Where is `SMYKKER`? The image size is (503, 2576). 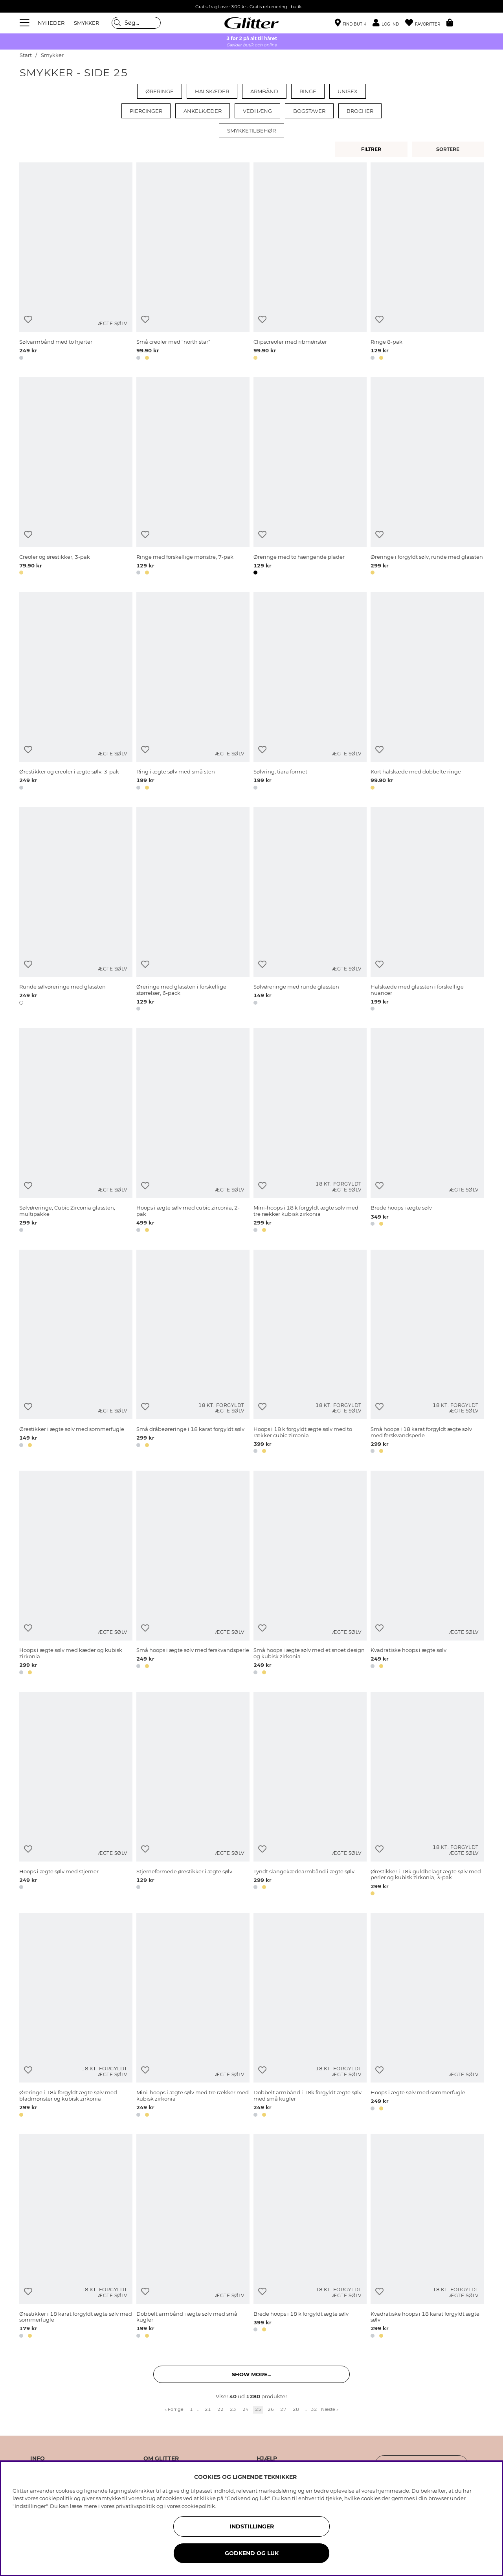
SMYKKER is located at coordinates (86, 23).